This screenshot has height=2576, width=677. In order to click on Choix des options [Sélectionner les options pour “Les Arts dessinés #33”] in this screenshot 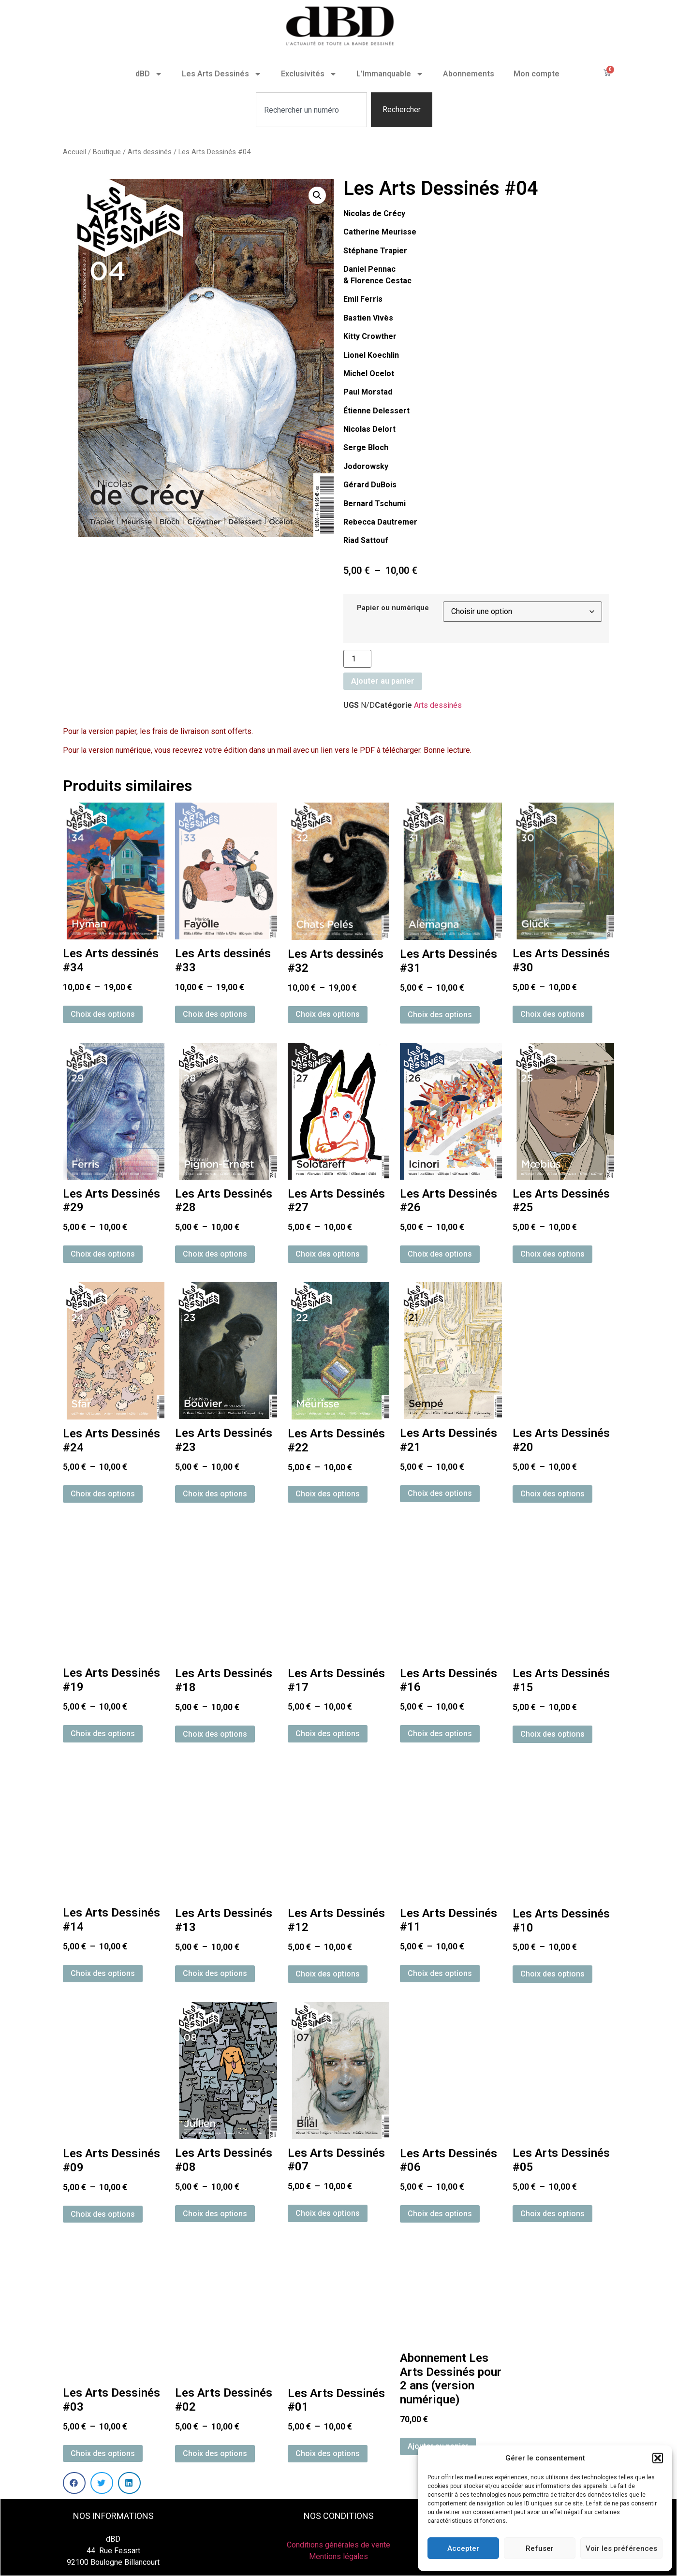, I will do `click(215, 1014)`.